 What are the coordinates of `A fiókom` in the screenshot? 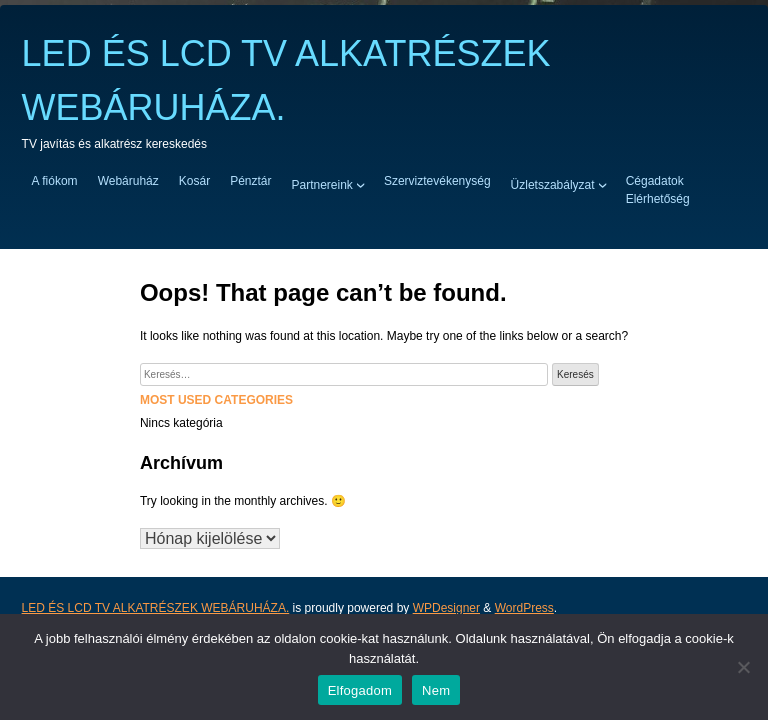 It's located at (55, 181).